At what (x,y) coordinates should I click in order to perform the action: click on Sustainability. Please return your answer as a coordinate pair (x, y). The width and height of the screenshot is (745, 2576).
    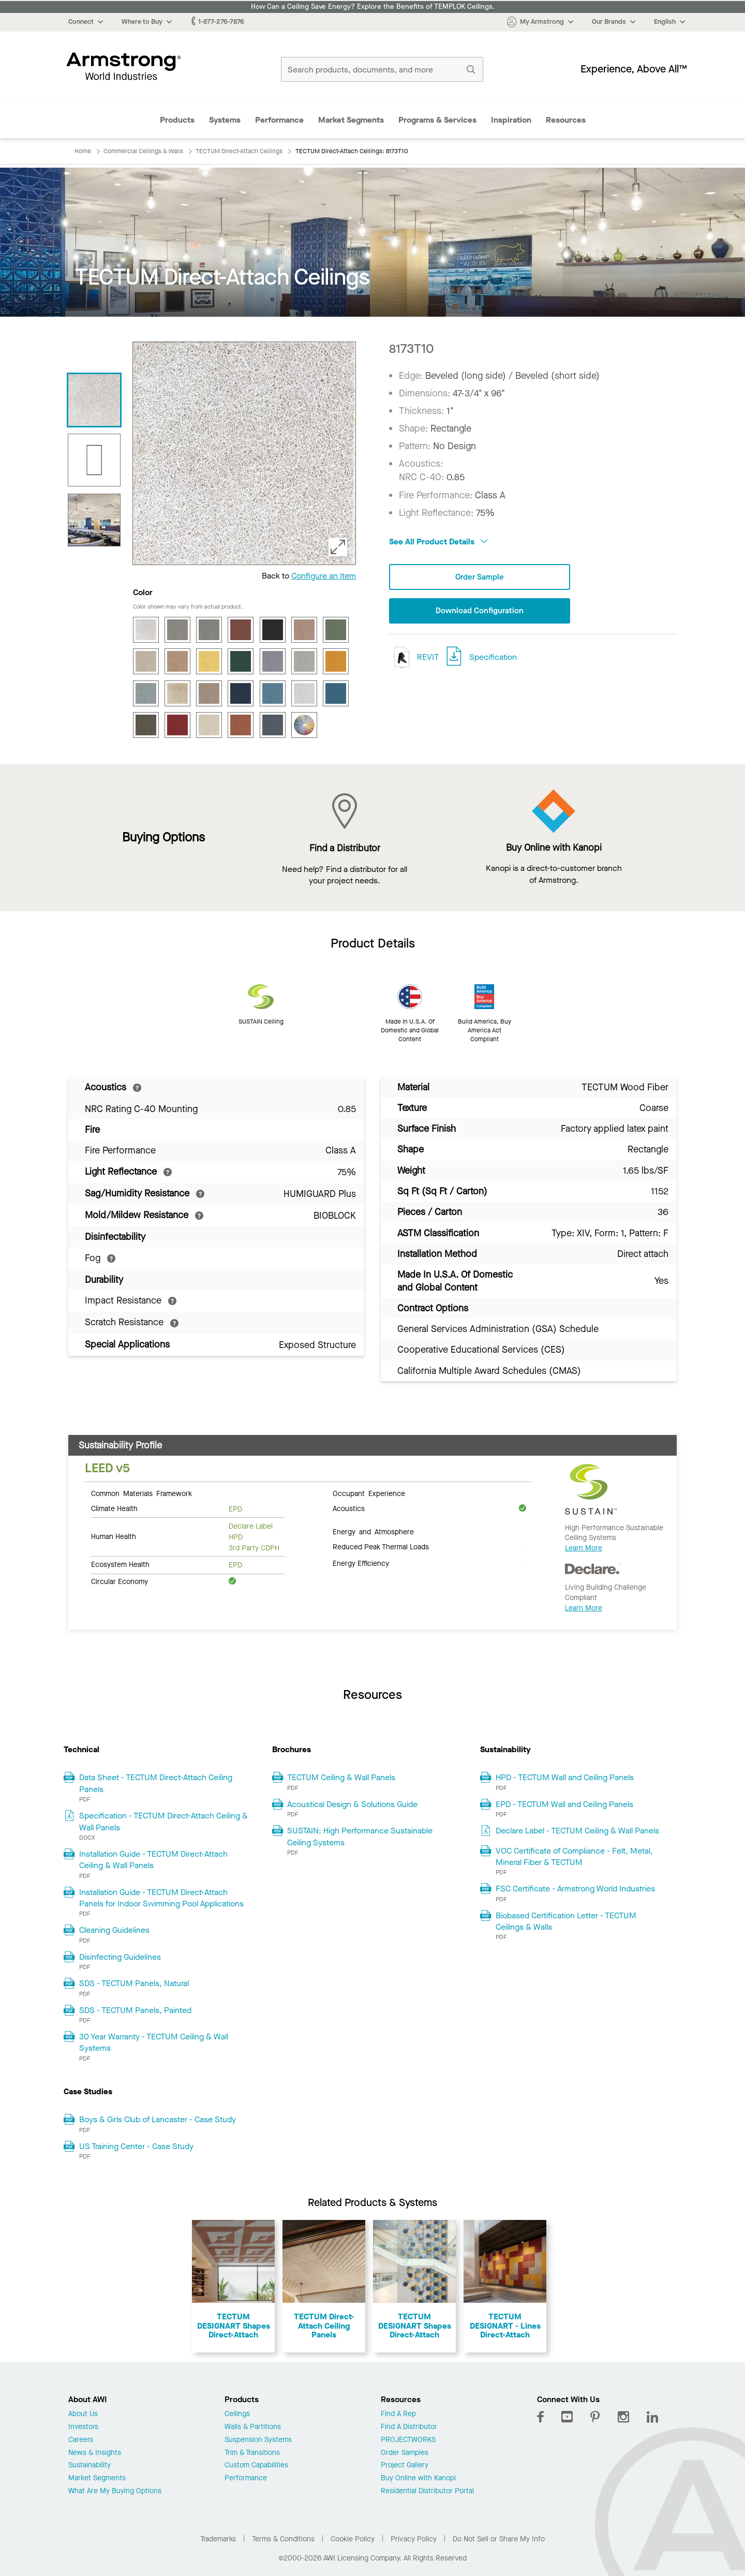
    Looking at the image, I should click on (89, 2465).